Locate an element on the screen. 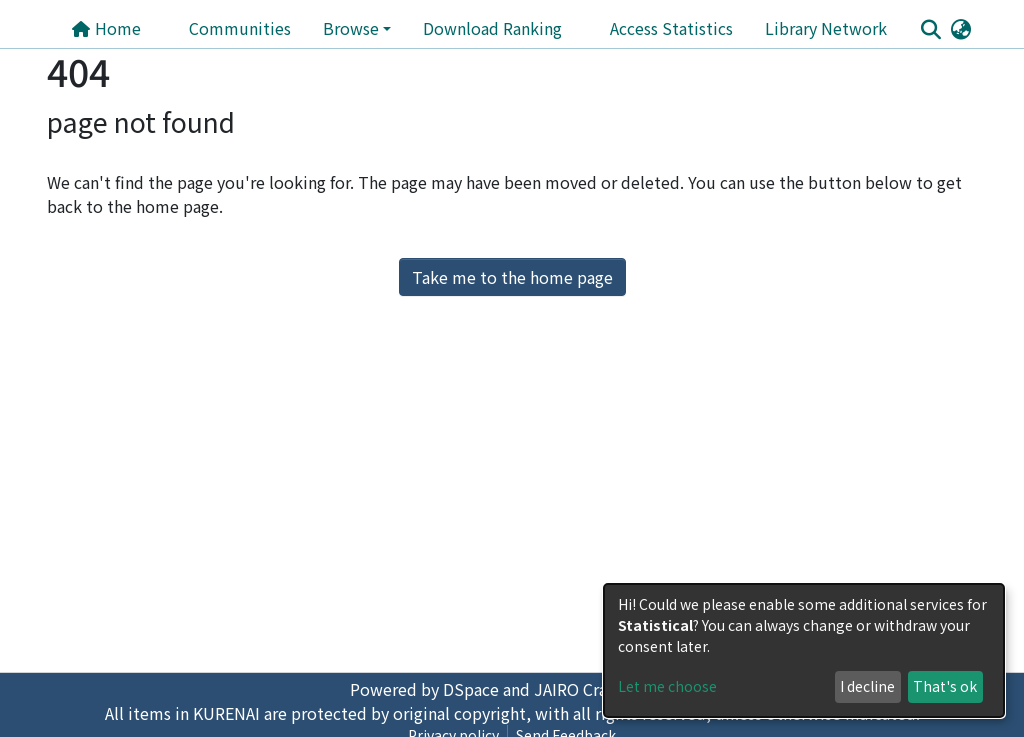 This screenshot has width=1024, height=737. Communities is located at coordinates (240, 28).